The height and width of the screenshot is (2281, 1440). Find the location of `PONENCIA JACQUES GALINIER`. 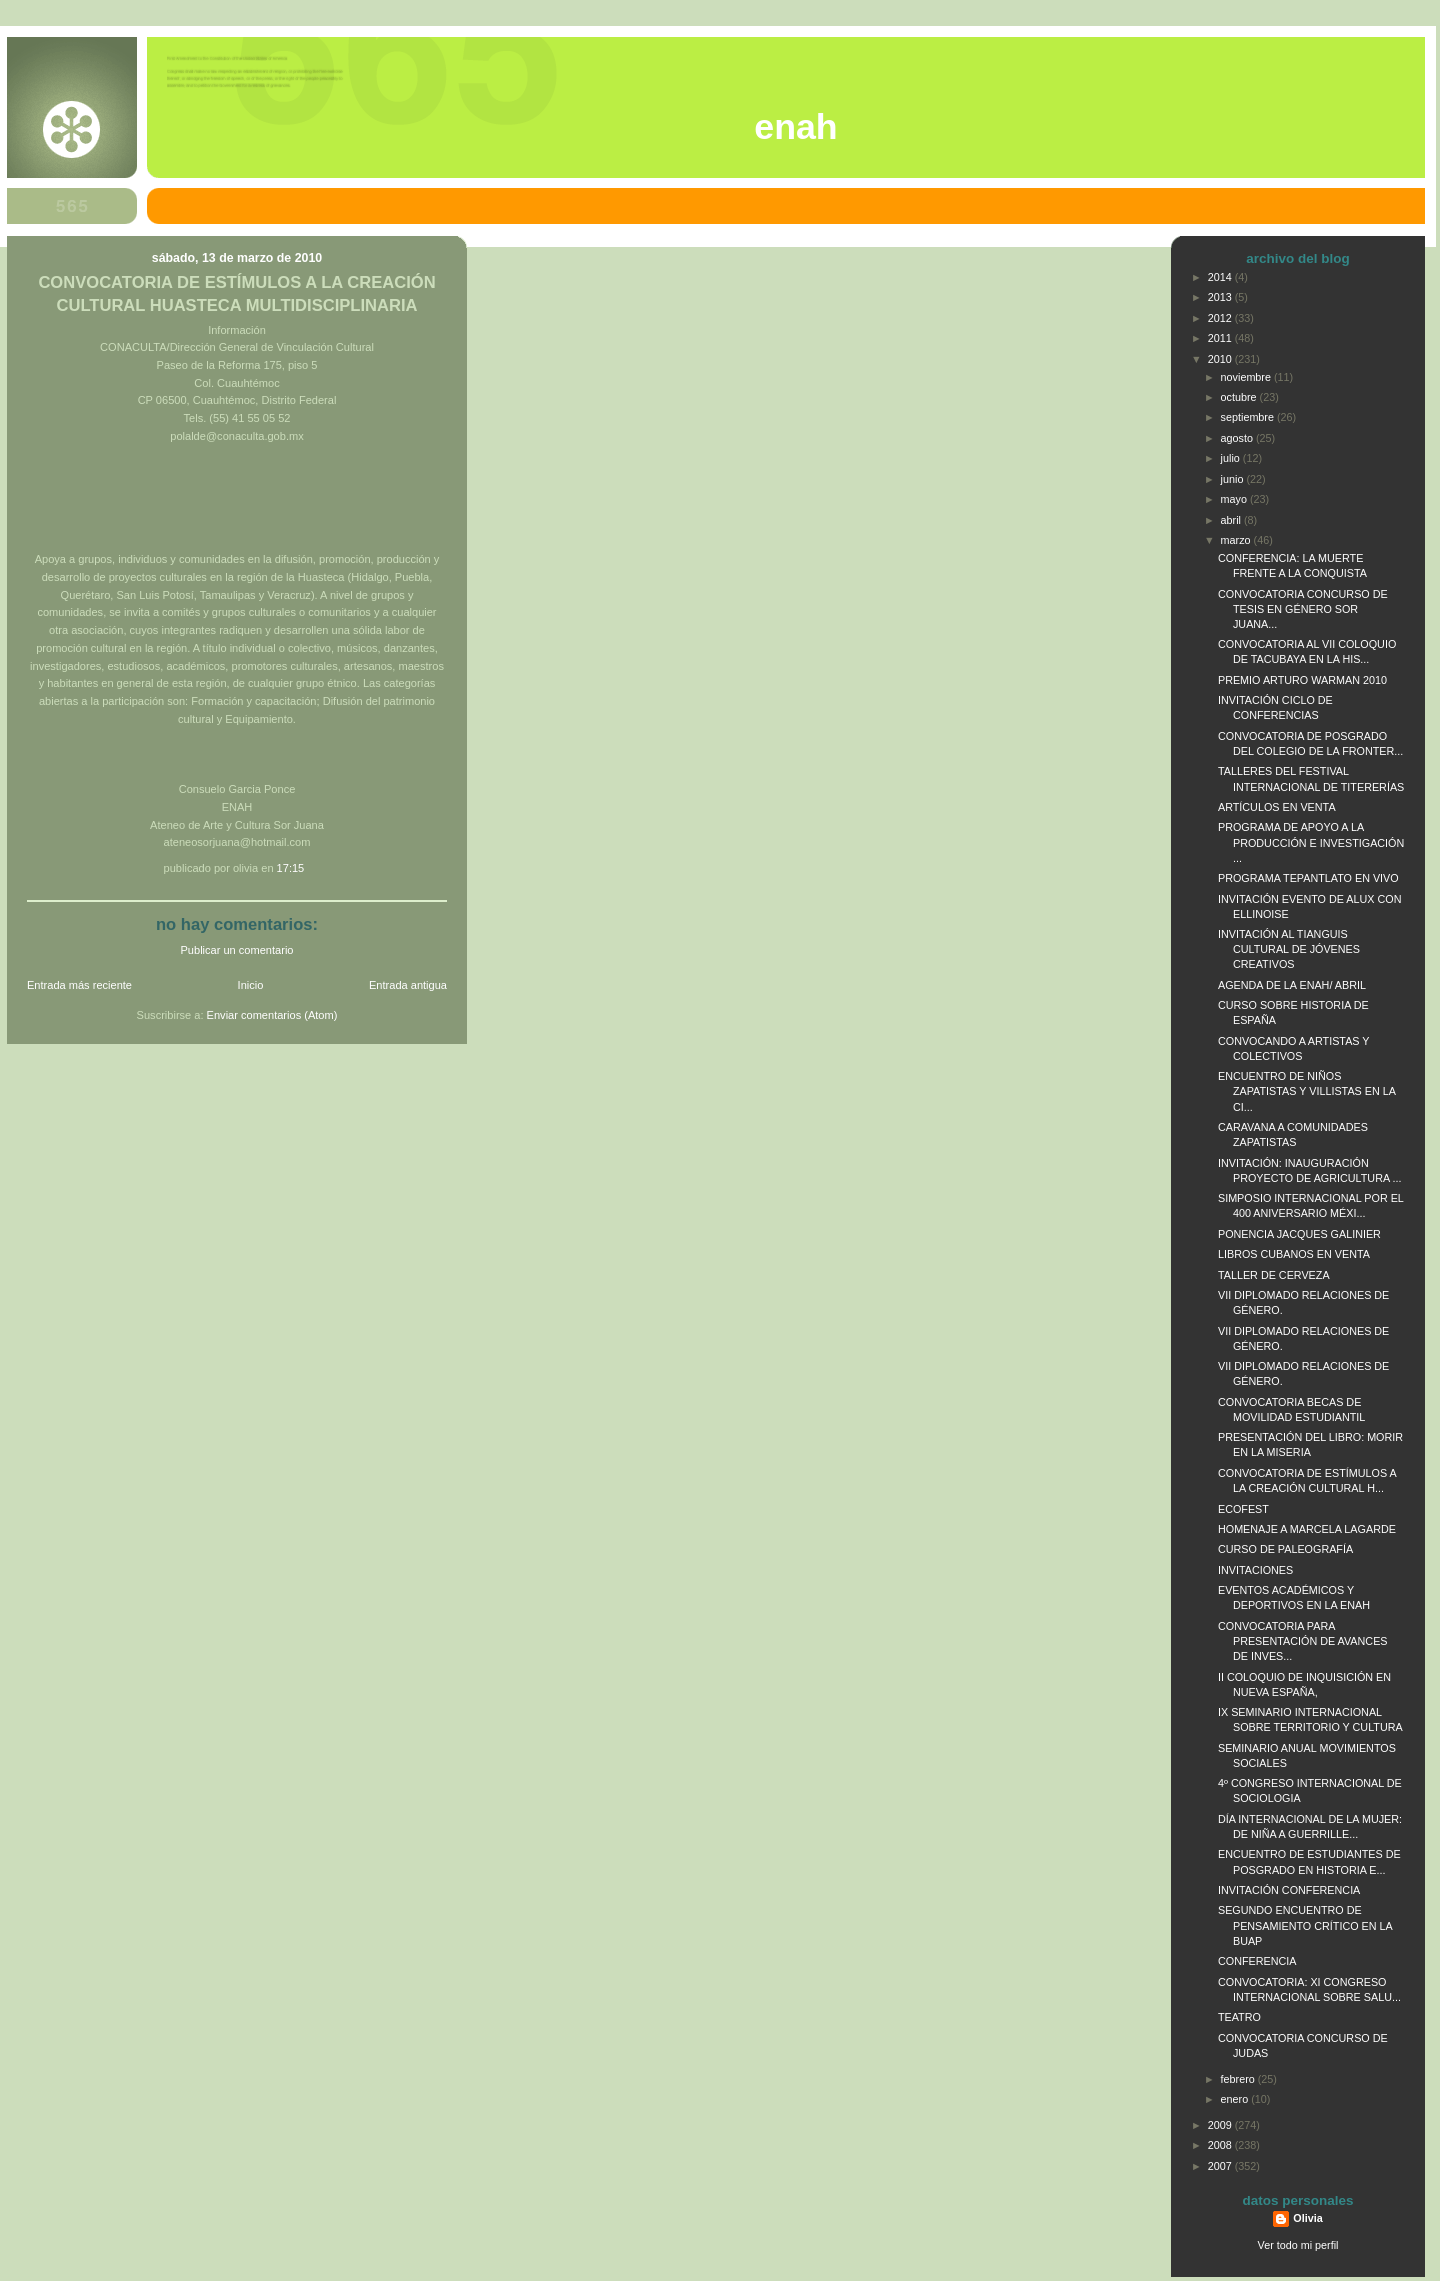

PONENCIA JACQUES GALINIER is located at coordinates (1299, 1234).